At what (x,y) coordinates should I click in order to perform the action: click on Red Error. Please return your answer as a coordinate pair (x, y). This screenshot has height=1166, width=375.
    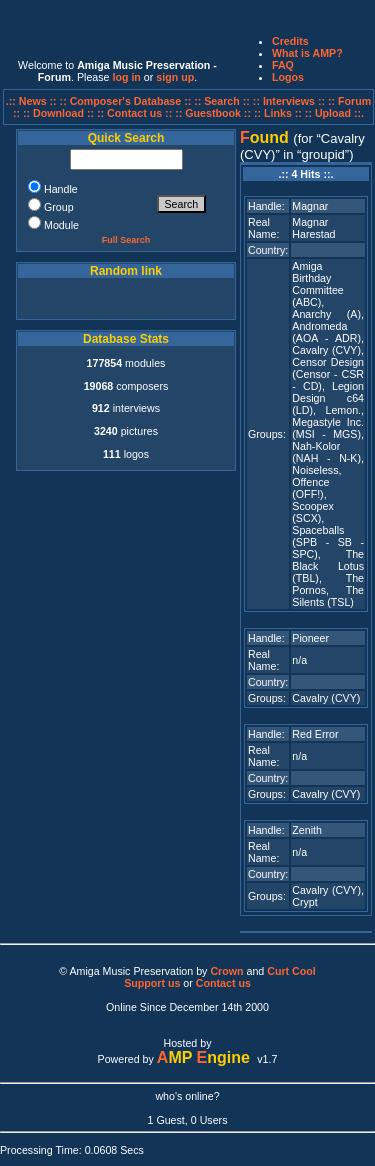
    Looking at the image, I should click on (315, 734).